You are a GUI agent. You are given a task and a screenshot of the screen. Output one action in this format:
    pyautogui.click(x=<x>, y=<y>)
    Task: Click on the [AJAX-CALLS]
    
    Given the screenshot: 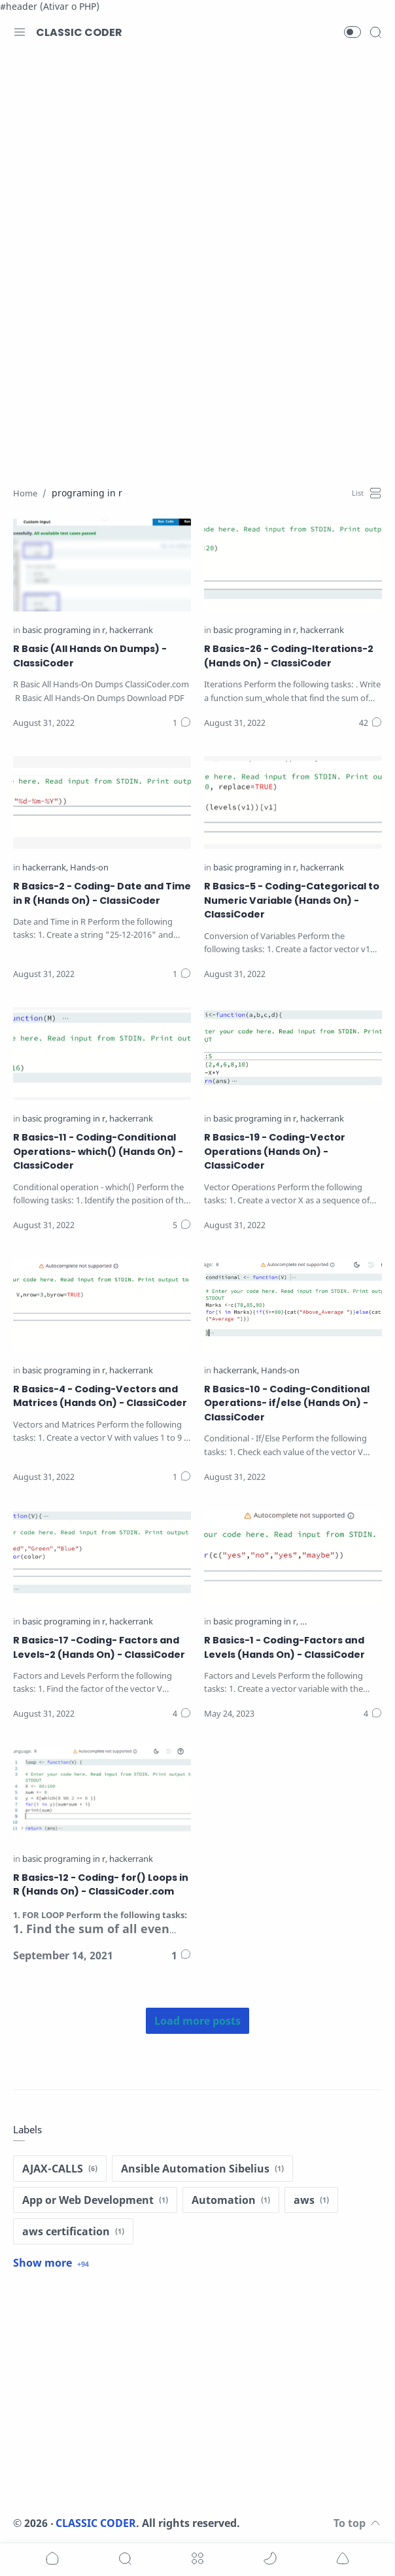 What is the action you would take?
    pyautogui.click(x=60, y=2168)
    